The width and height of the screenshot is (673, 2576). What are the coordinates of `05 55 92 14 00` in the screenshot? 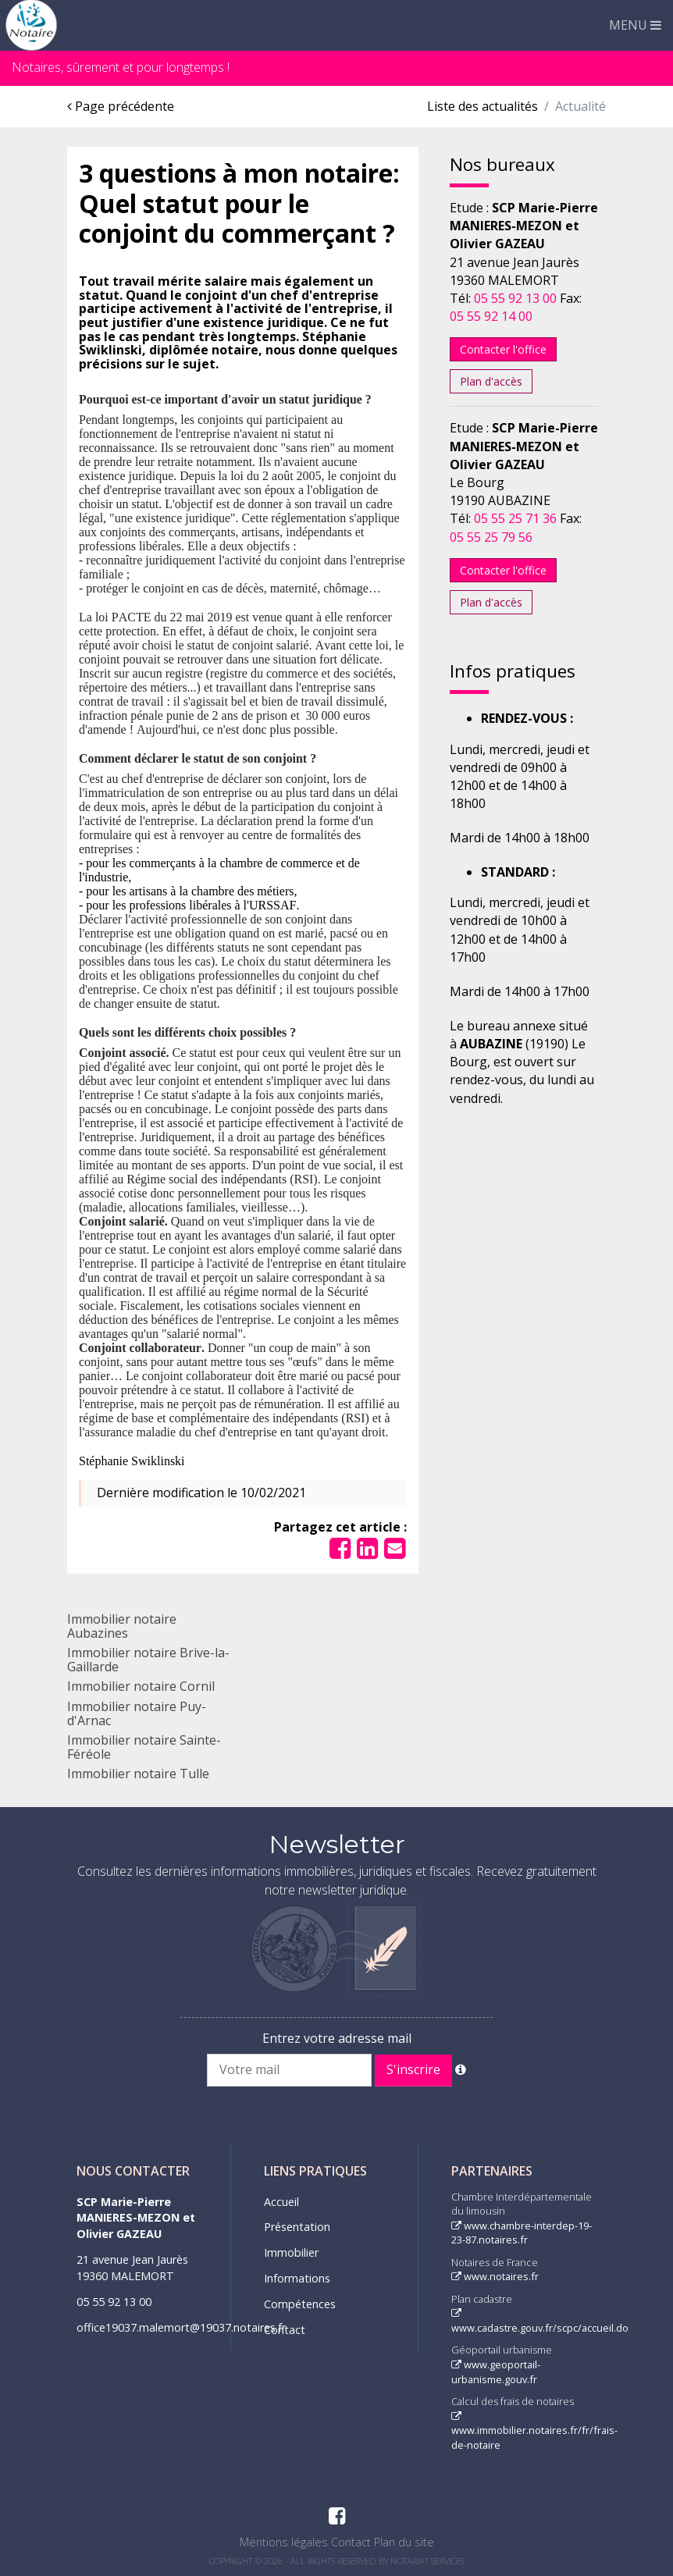 It's located at (491, 316).